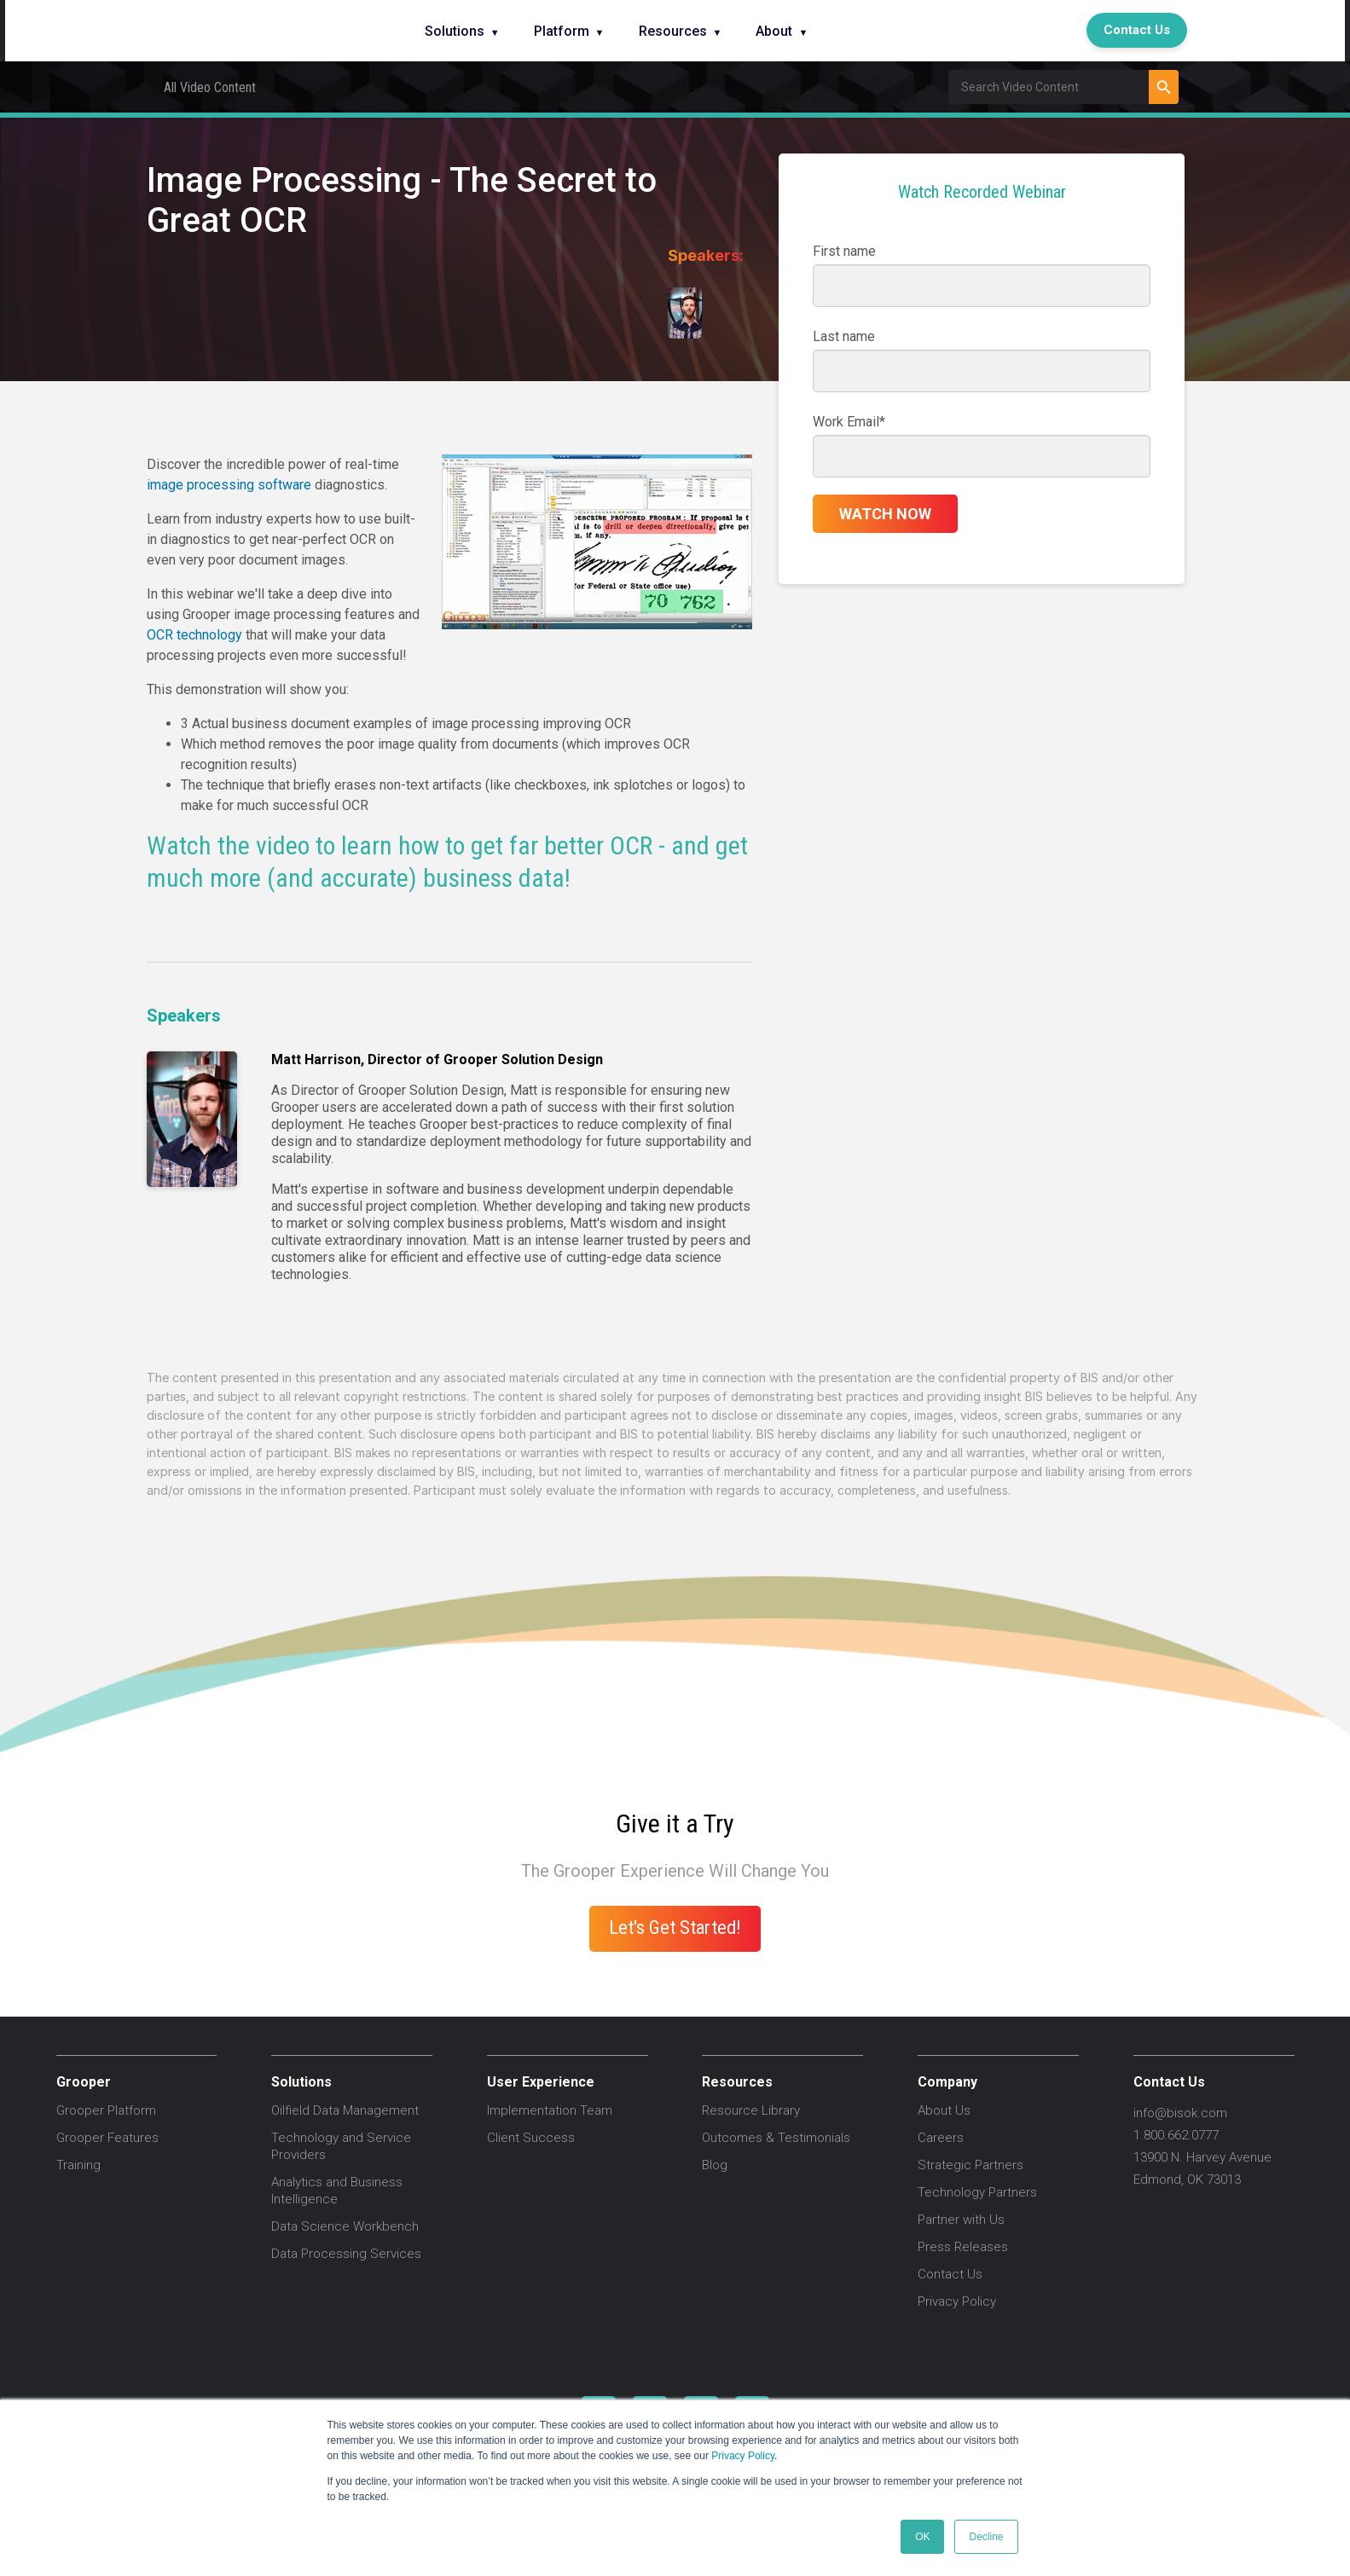 The height and width of the screenshot is (2576, 1350). I want to click on Analytics and Business Intelligence [menuitem], so click(337, 2190).